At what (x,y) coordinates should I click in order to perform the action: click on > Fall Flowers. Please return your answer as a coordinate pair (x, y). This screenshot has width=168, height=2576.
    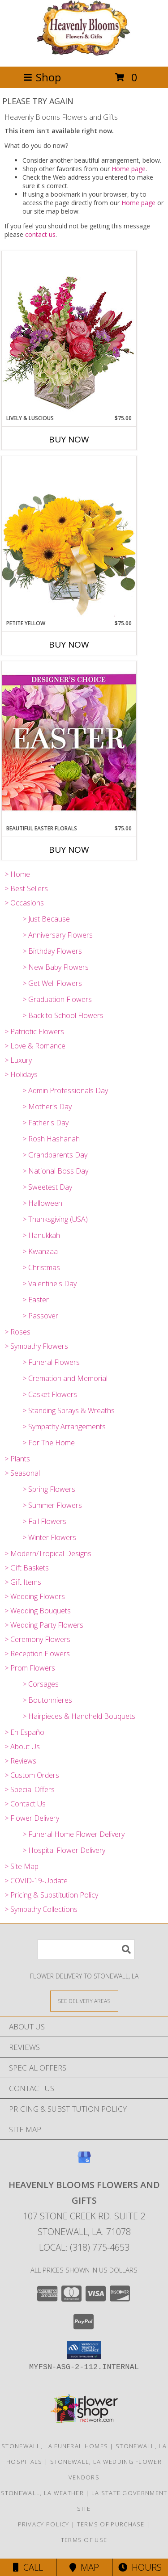
    Looking at the image, I should click on (44, 1521).